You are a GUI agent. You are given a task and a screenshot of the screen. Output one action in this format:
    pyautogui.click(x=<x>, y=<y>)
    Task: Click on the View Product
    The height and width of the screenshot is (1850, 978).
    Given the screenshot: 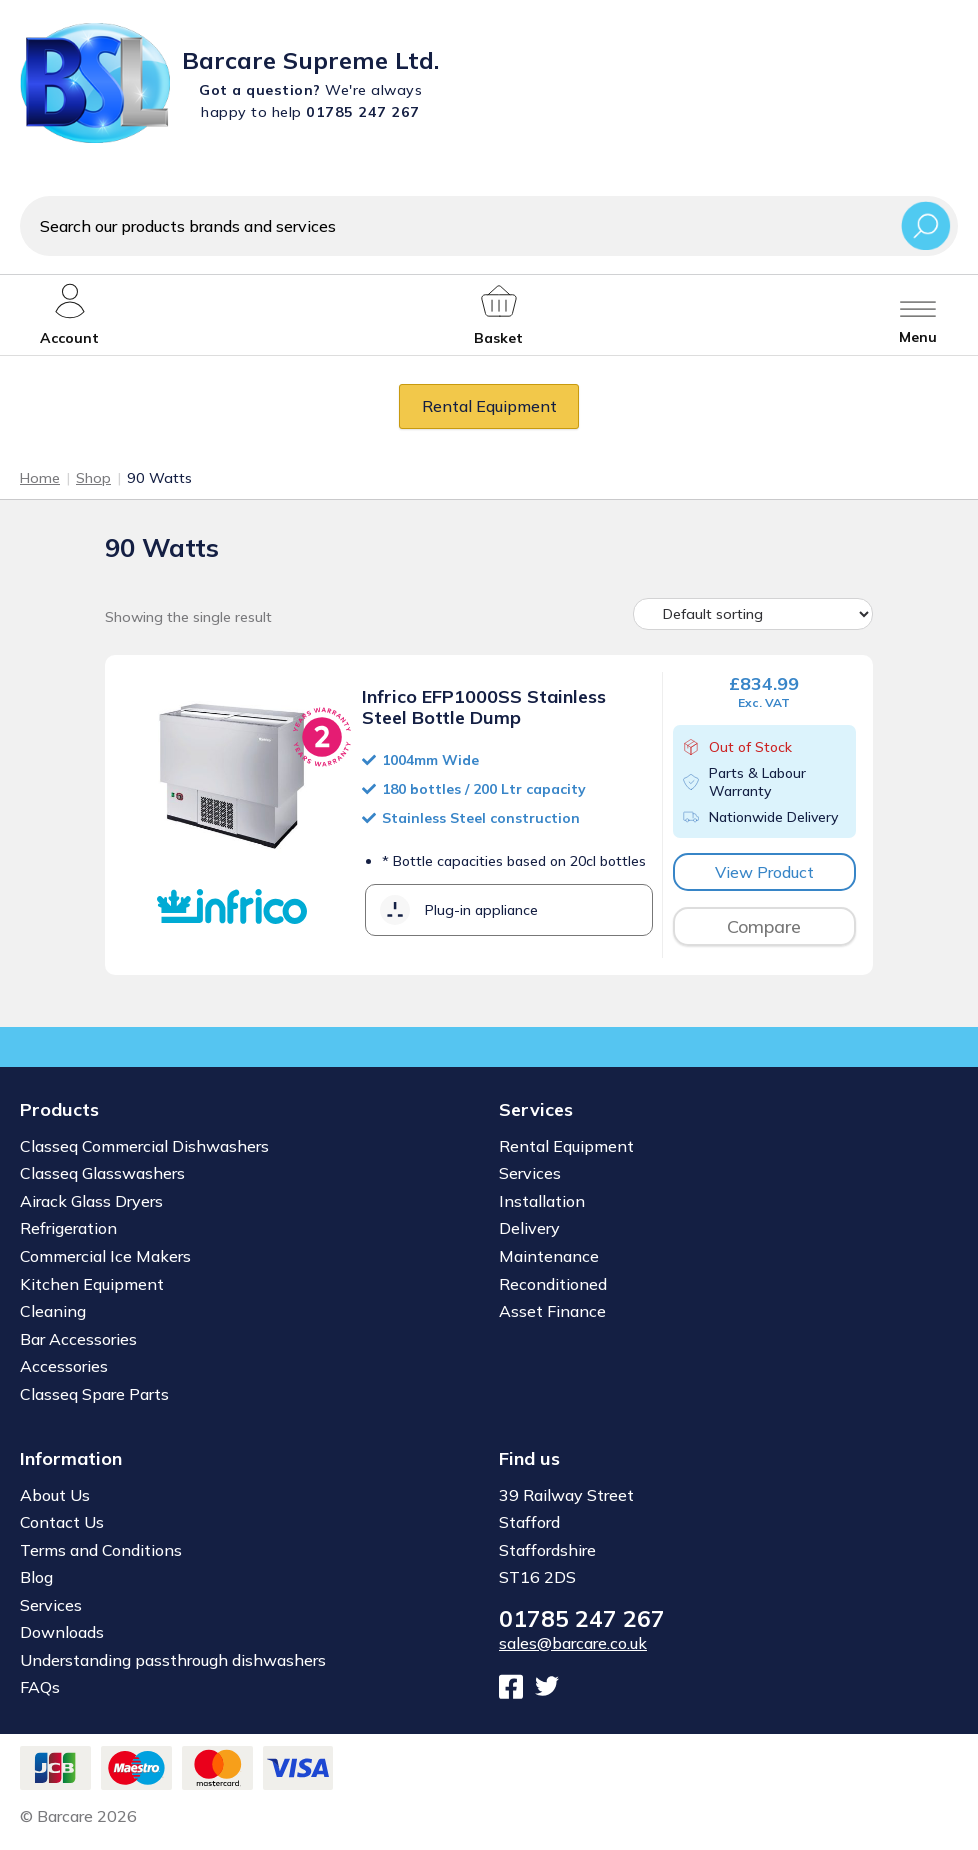 What is the action you would take?
    pyautogui.click(x=764, y=872)
    